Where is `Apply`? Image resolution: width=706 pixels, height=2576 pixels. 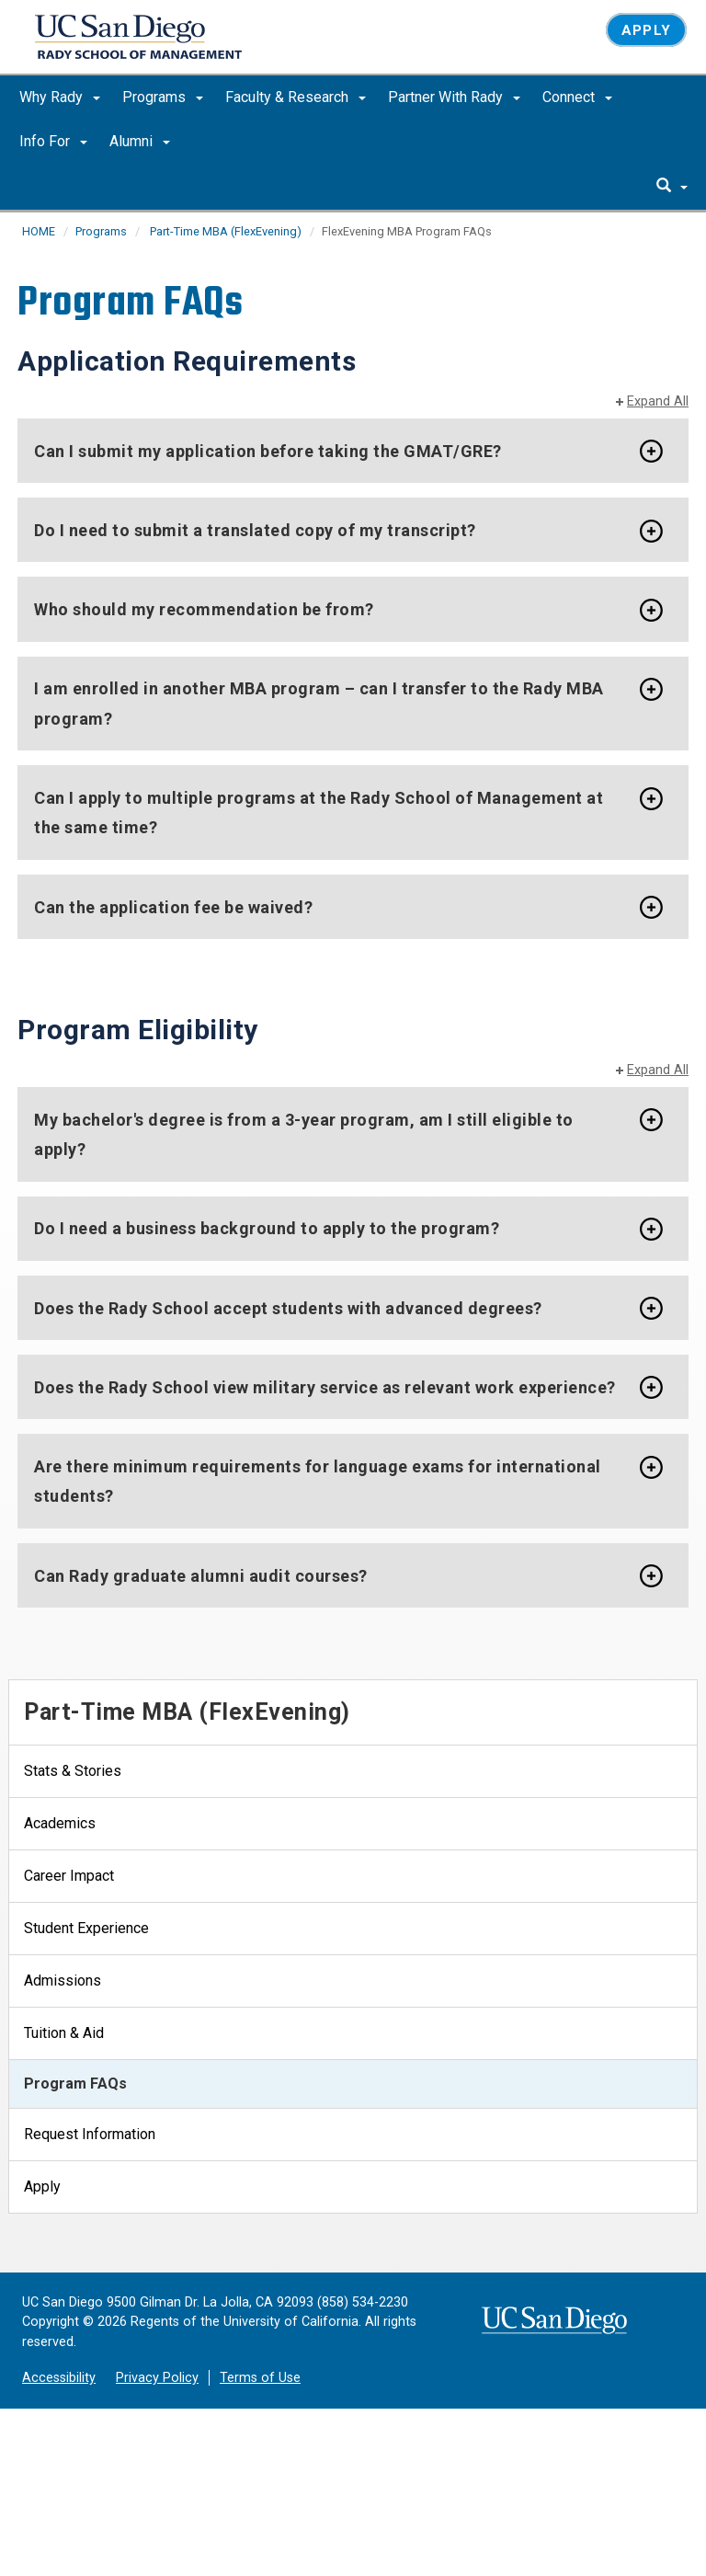 Apply is located at coordinates (646, 30).